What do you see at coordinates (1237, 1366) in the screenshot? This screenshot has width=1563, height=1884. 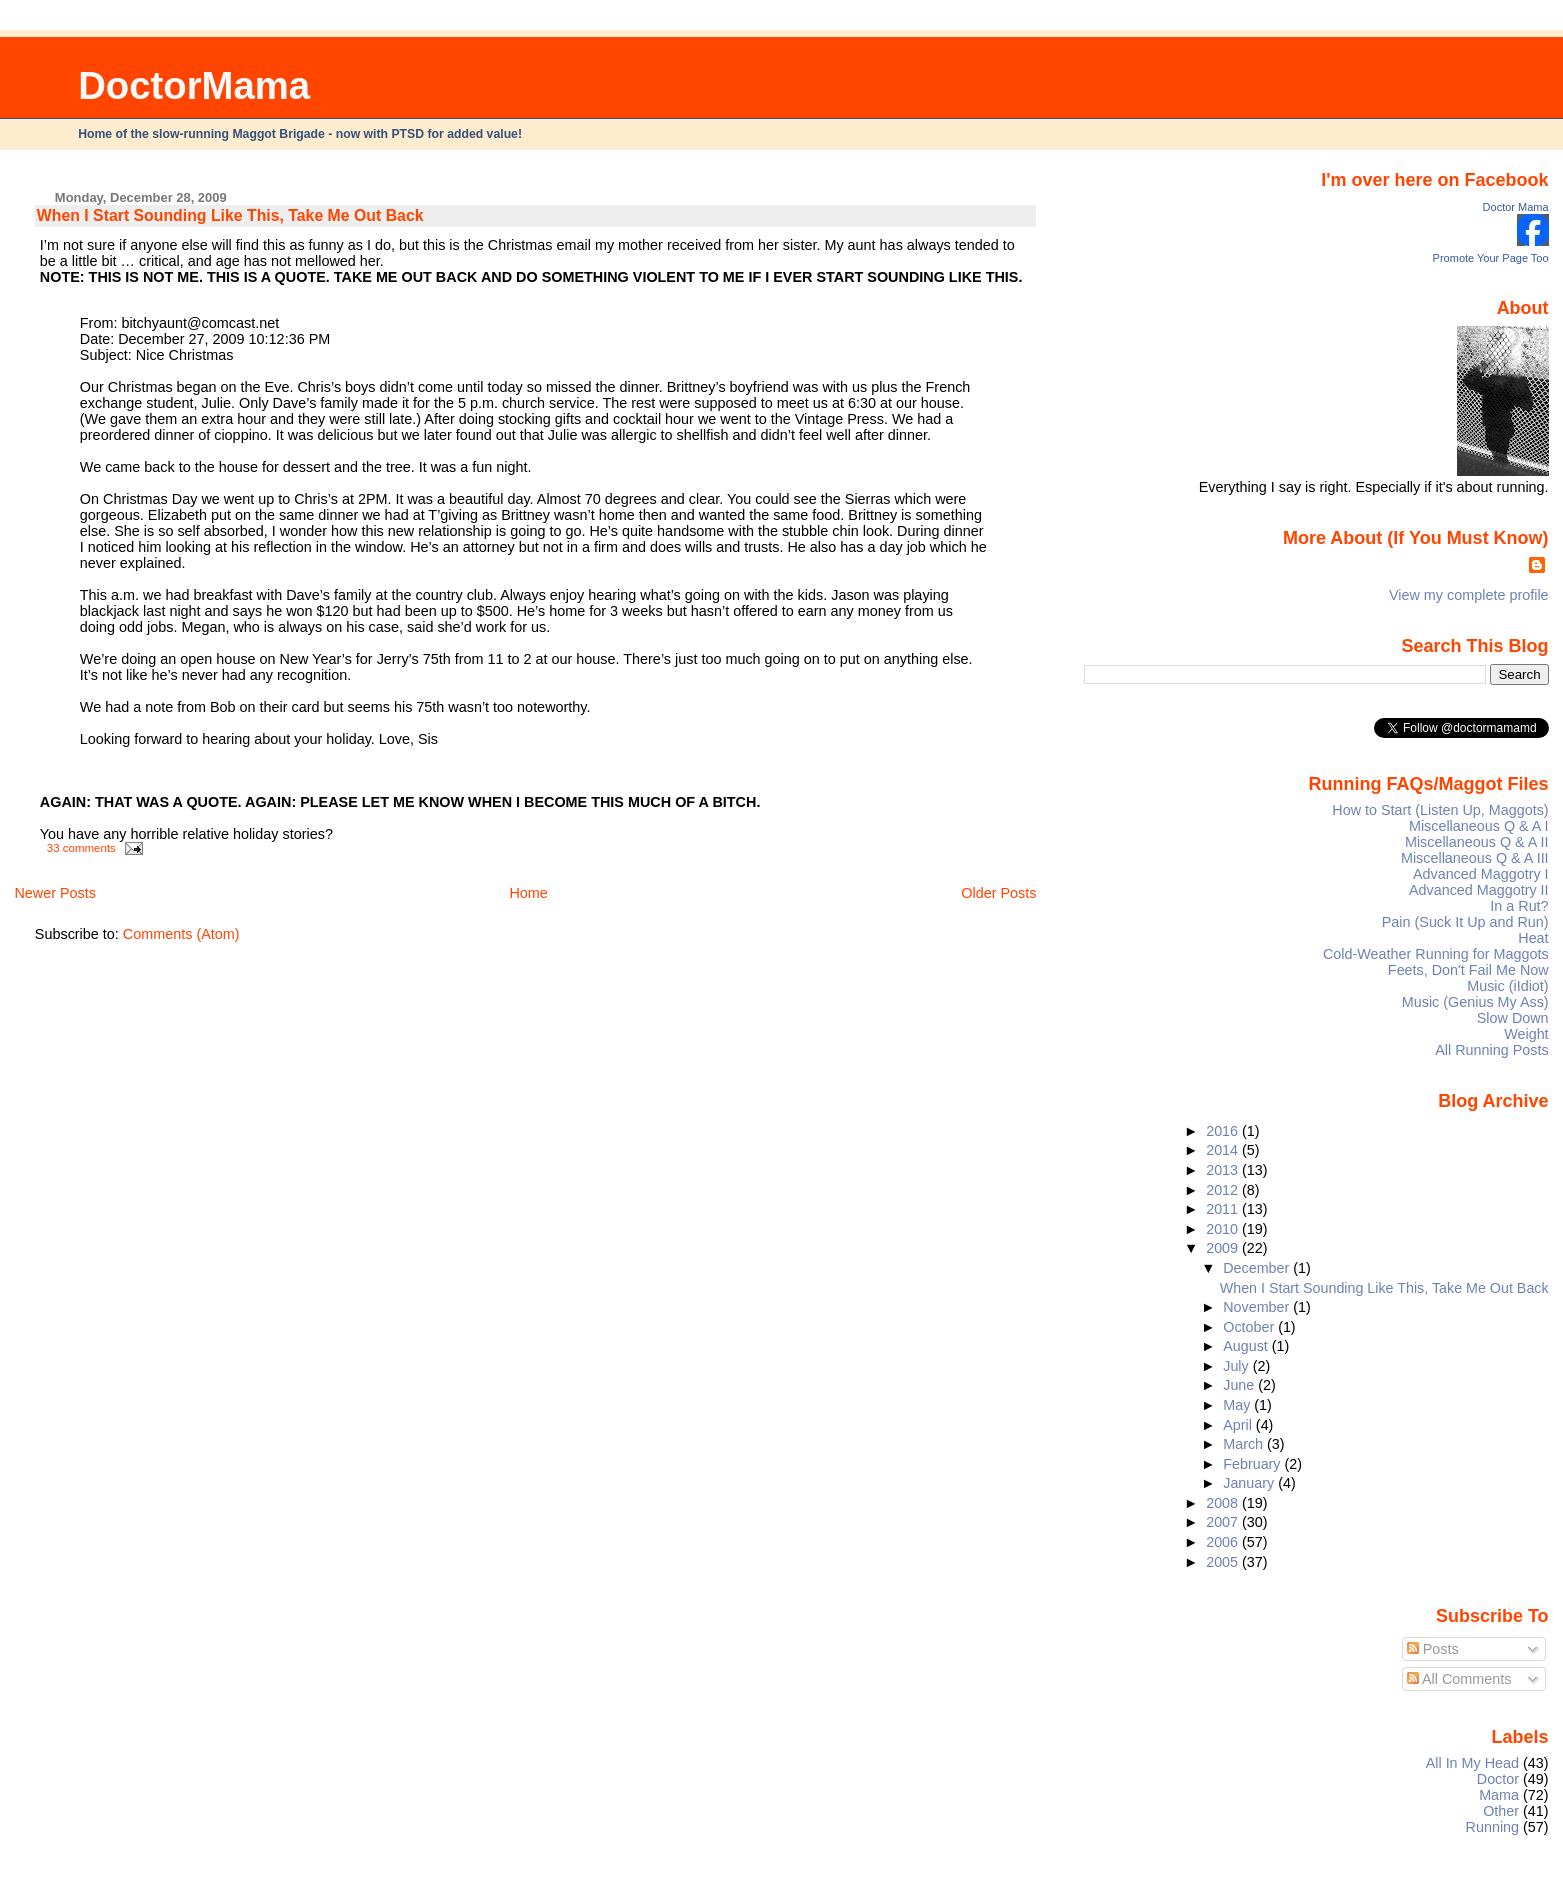 I see `July` at bounding box center [1237, 1366].